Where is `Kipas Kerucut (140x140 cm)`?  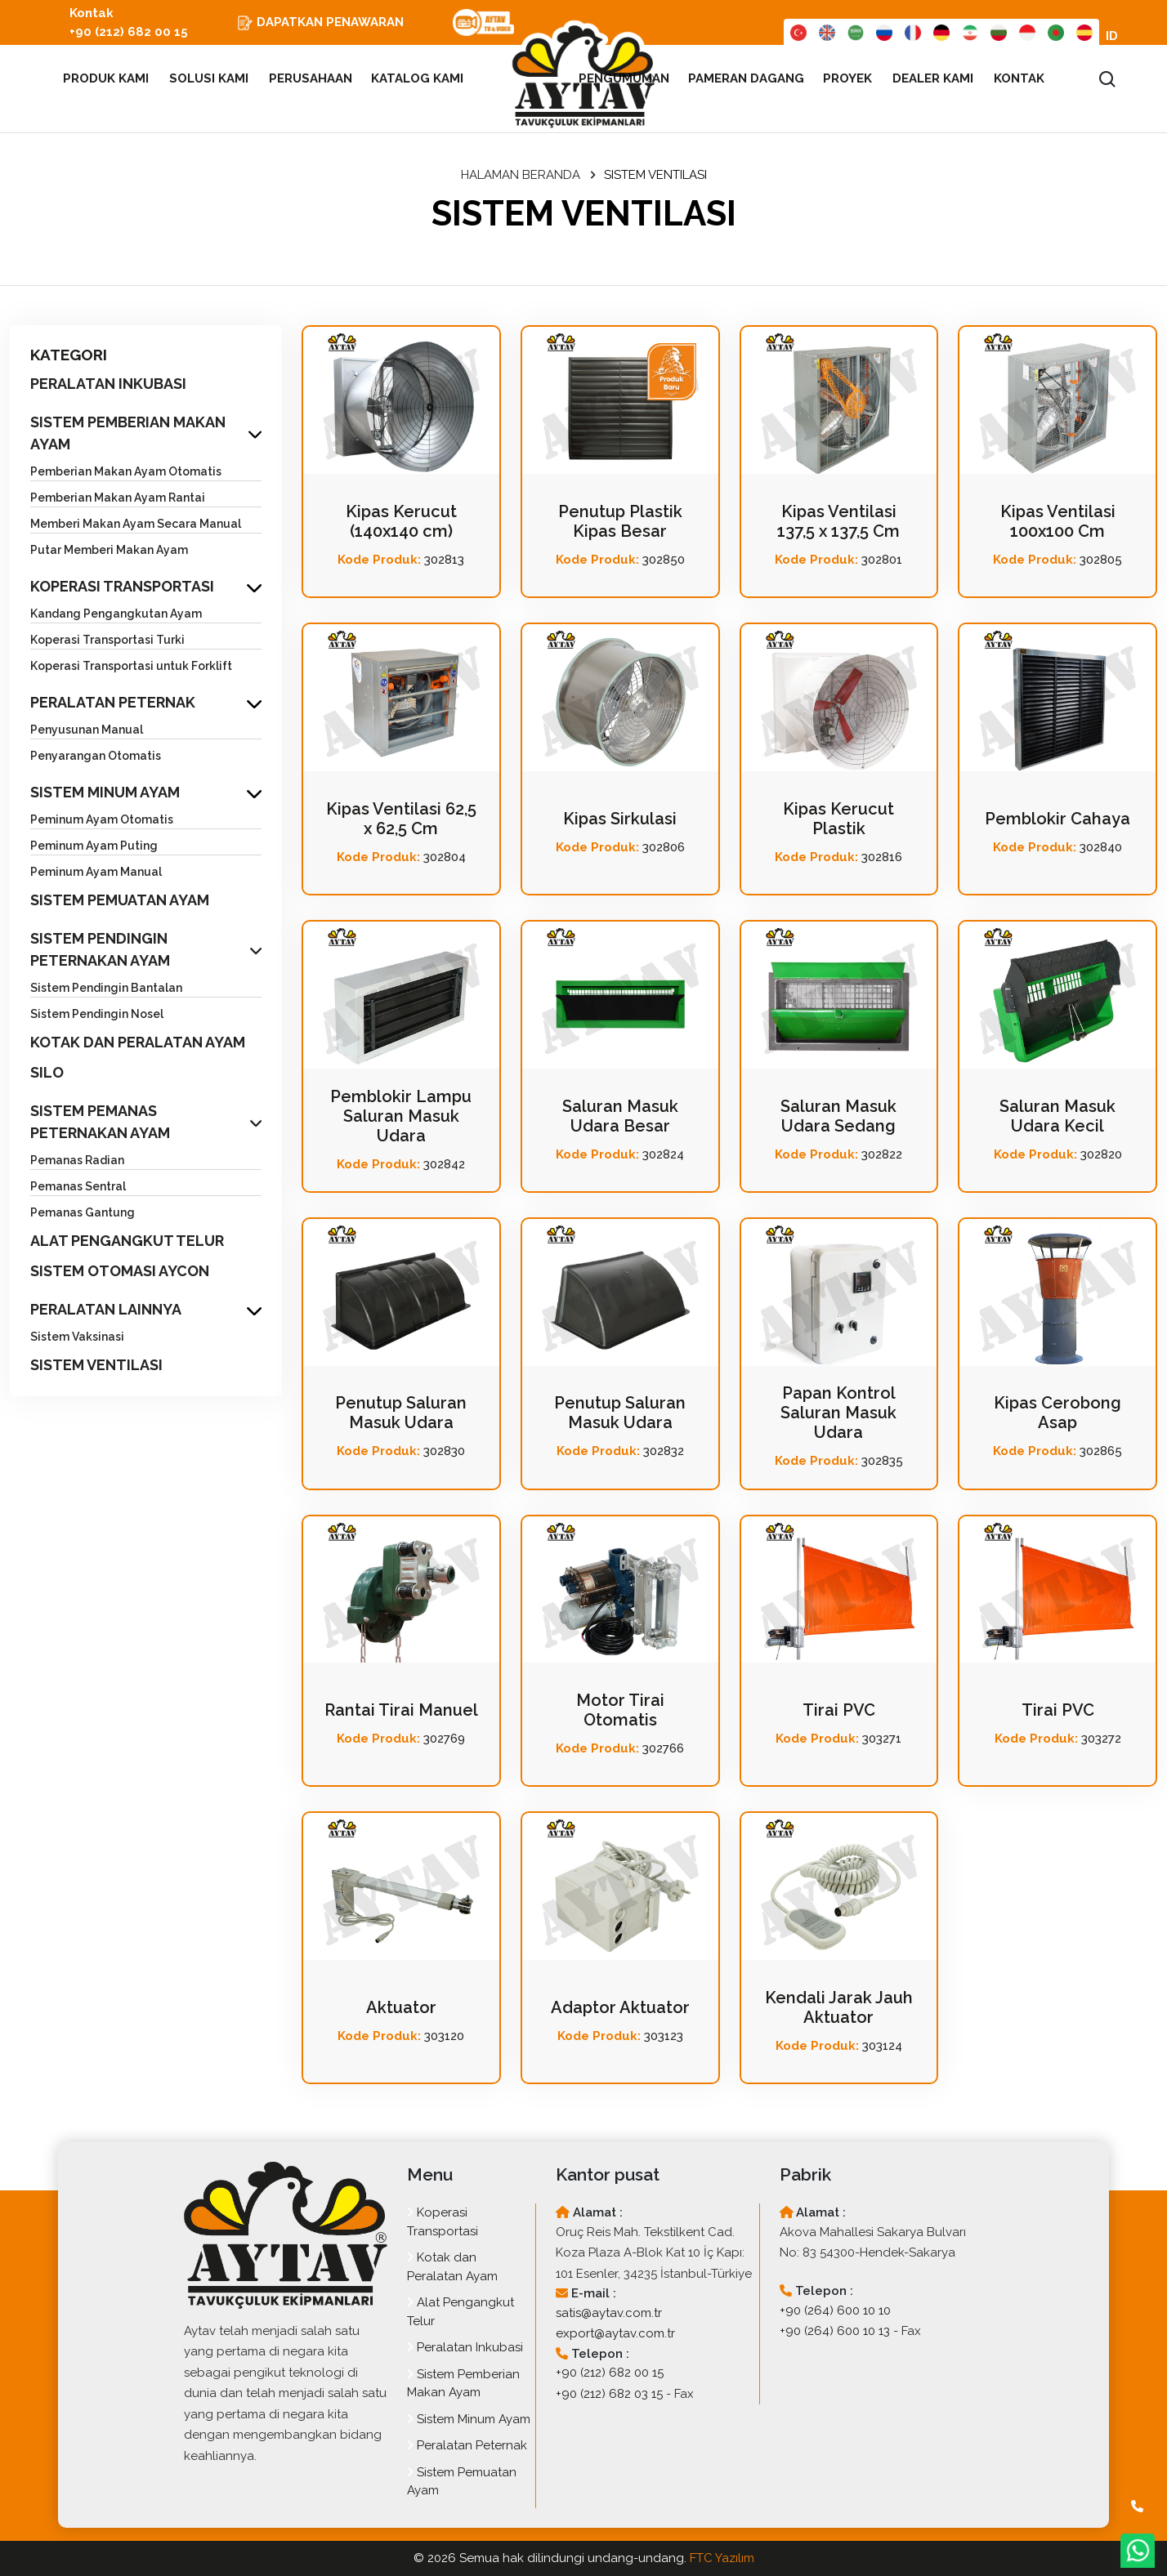
Kipas Kerucut (140x140 cm) is located at coordinates (401, 521).